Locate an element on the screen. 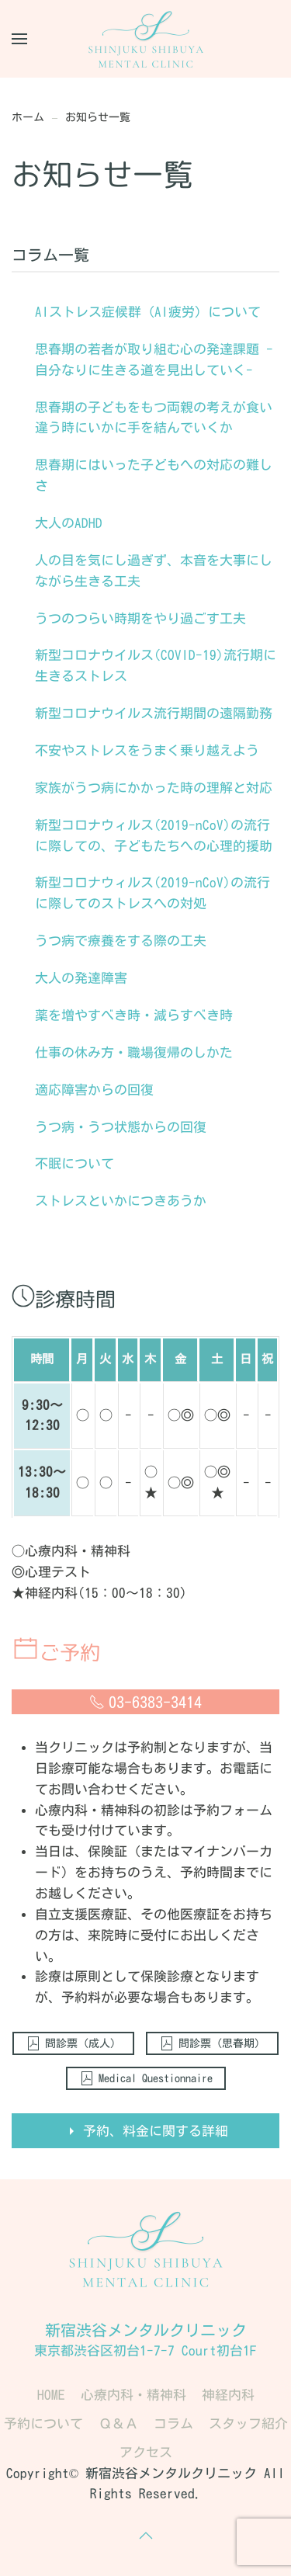  うつ病・うつ状態からの回復 is located at coordinates (120, 1127).